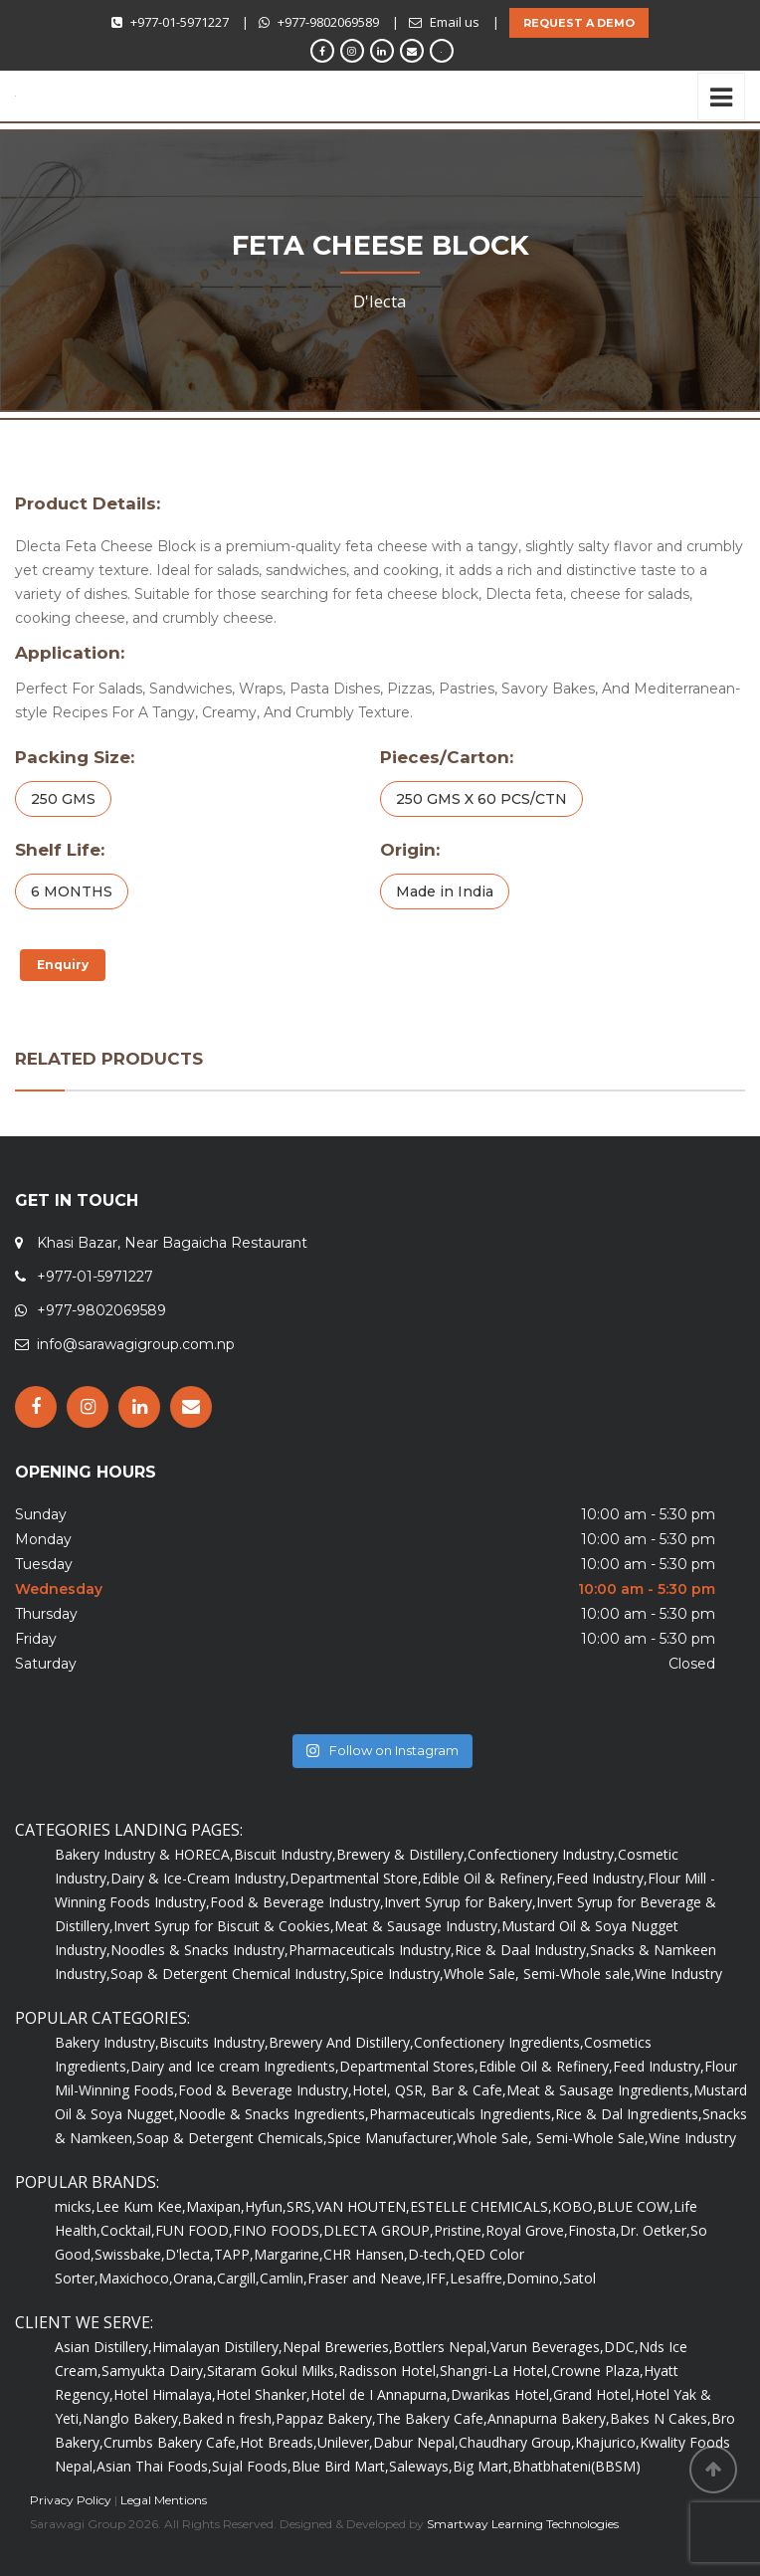 Image resolution: width=760 pixels, height=2576 pixels. I want to click on Hotel, QSR, Bar & Cafe,, so click(429, 2090).